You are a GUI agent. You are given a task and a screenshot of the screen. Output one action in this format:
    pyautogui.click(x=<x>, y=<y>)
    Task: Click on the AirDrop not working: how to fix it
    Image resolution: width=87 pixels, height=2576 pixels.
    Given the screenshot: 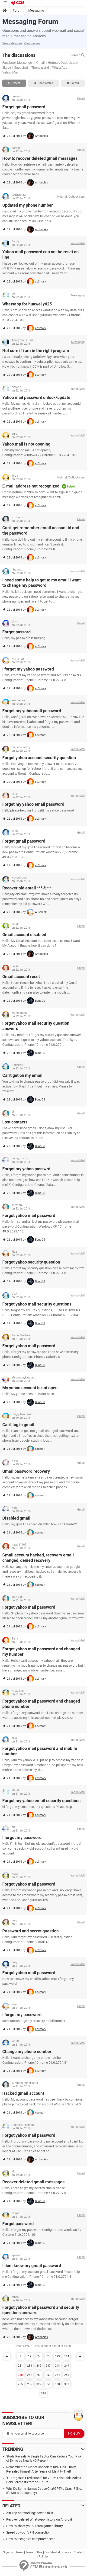 What is the action you would take?
    pyautogui.click(x=29, y=2513)
    